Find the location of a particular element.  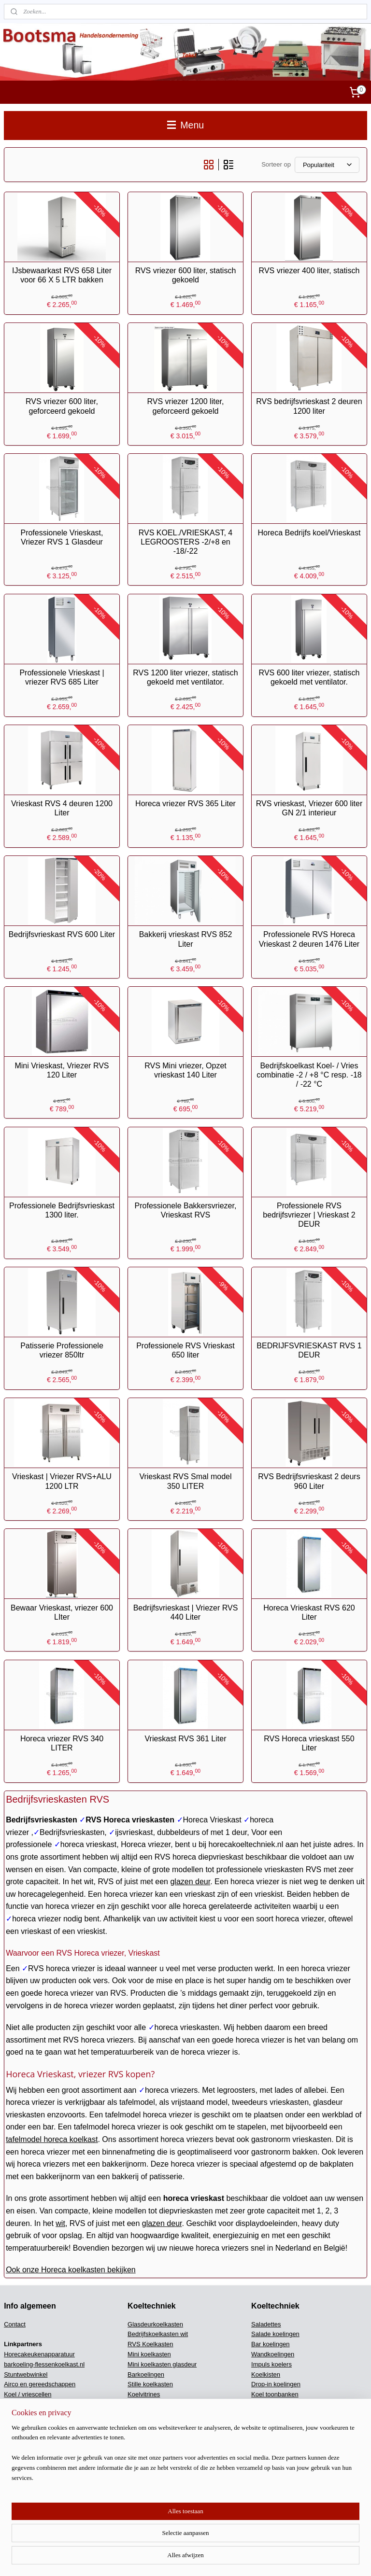

Professionele Bakkersvriezer, Vrieskast RVS is located at coordinates (186, 1210).